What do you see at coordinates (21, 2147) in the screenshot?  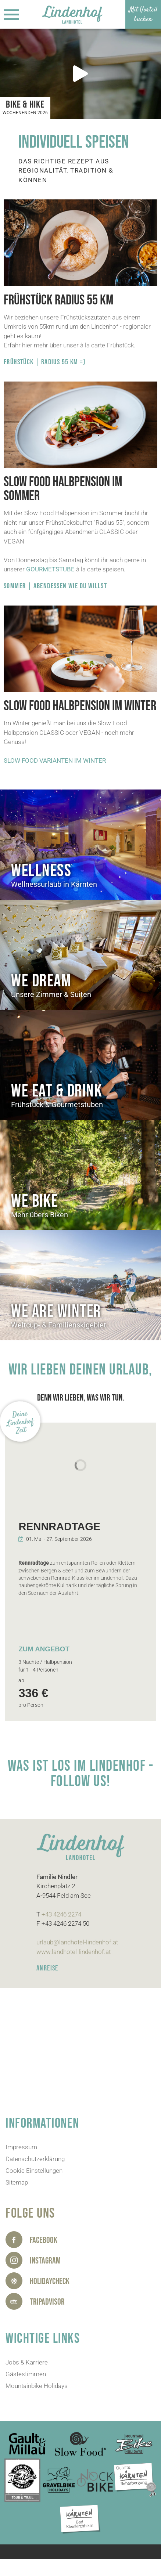 I see `Impressum` at bounding box center [21, 2147].